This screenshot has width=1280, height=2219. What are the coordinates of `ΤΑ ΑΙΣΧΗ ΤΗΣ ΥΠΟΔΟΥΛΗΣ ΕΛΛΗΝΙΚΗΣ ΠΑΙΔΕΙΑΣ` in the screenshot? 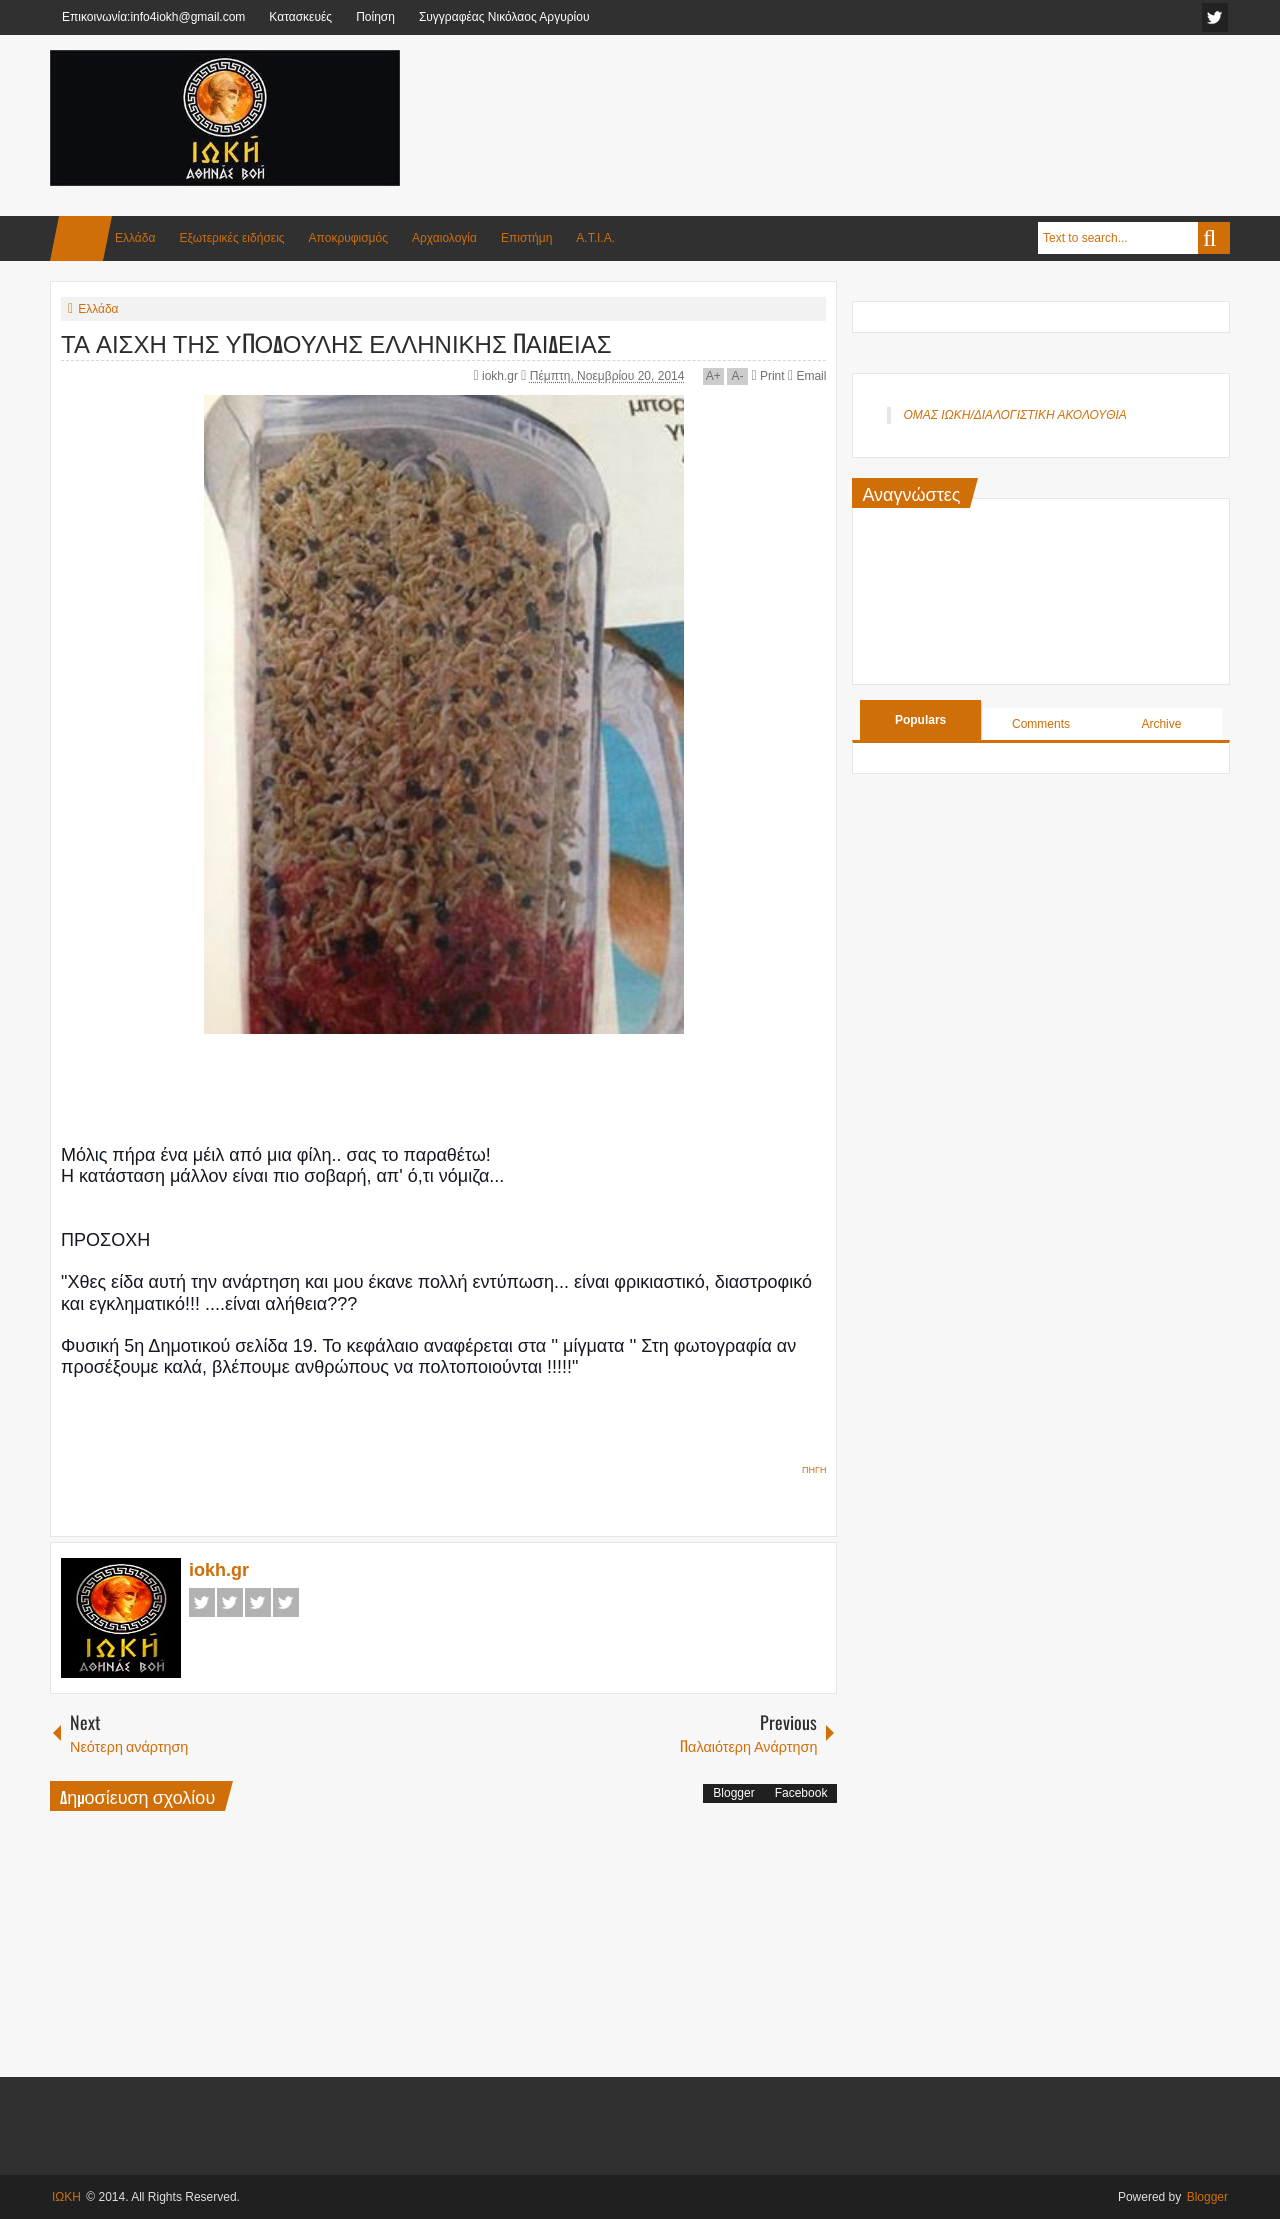 It's located at (336, 342).